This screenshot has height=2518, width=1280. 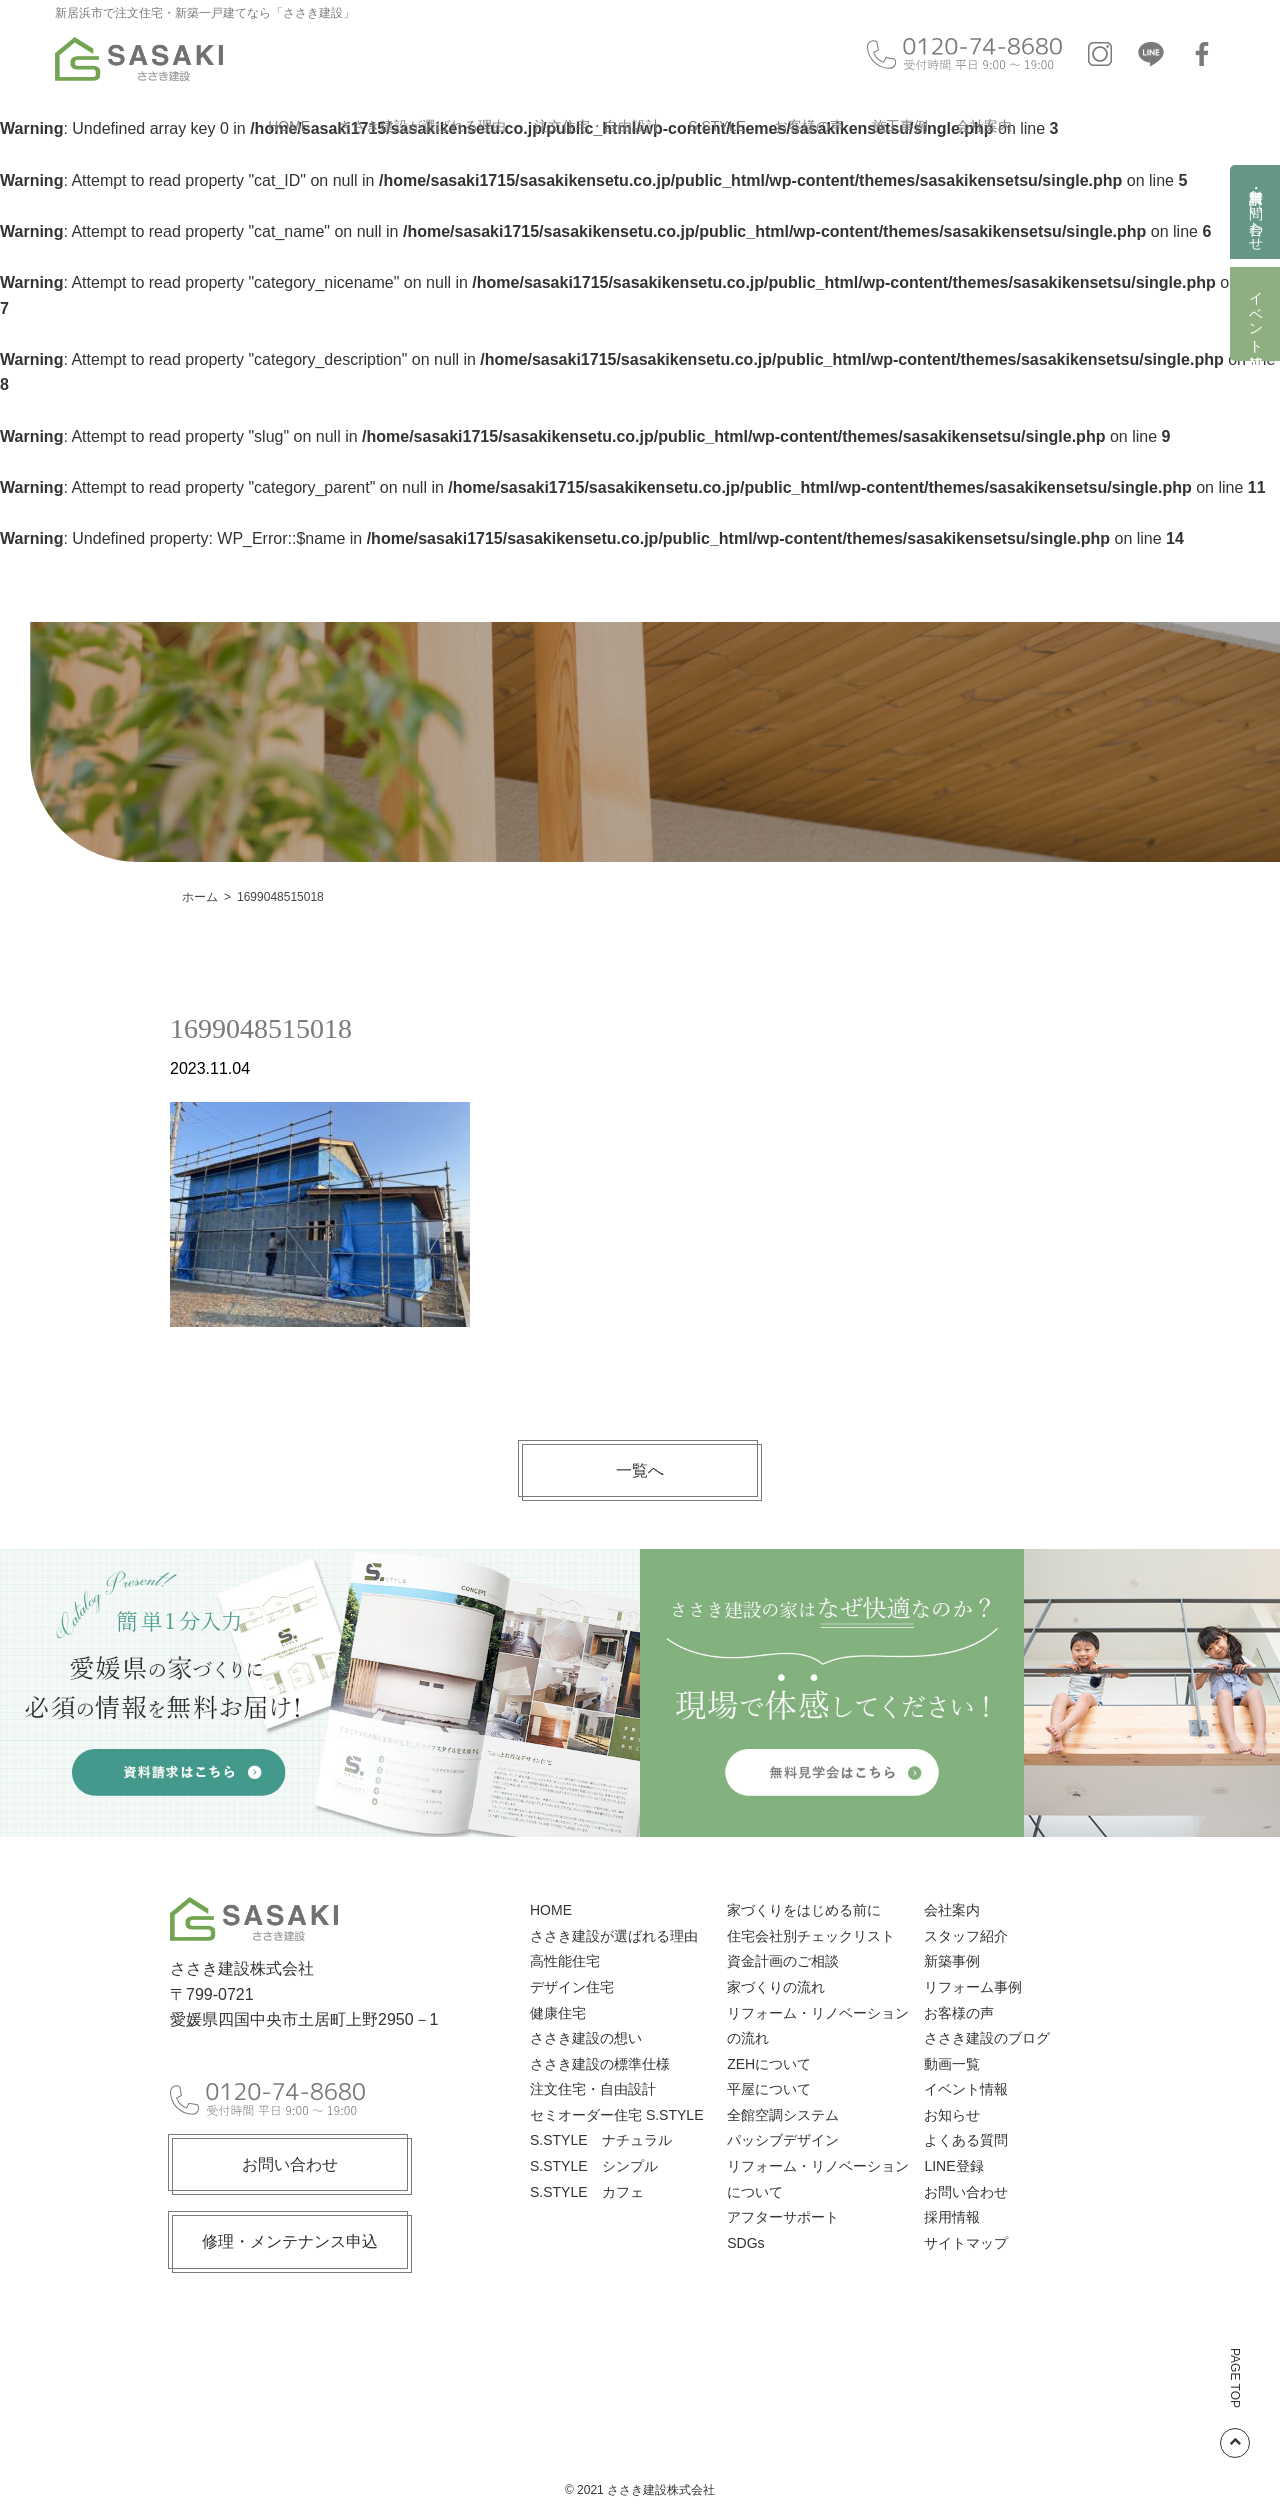 What do you see at coordinates (572, 1987) in the screenshot?
I see `デザイン住宅` at bounding box center [572, 1987].